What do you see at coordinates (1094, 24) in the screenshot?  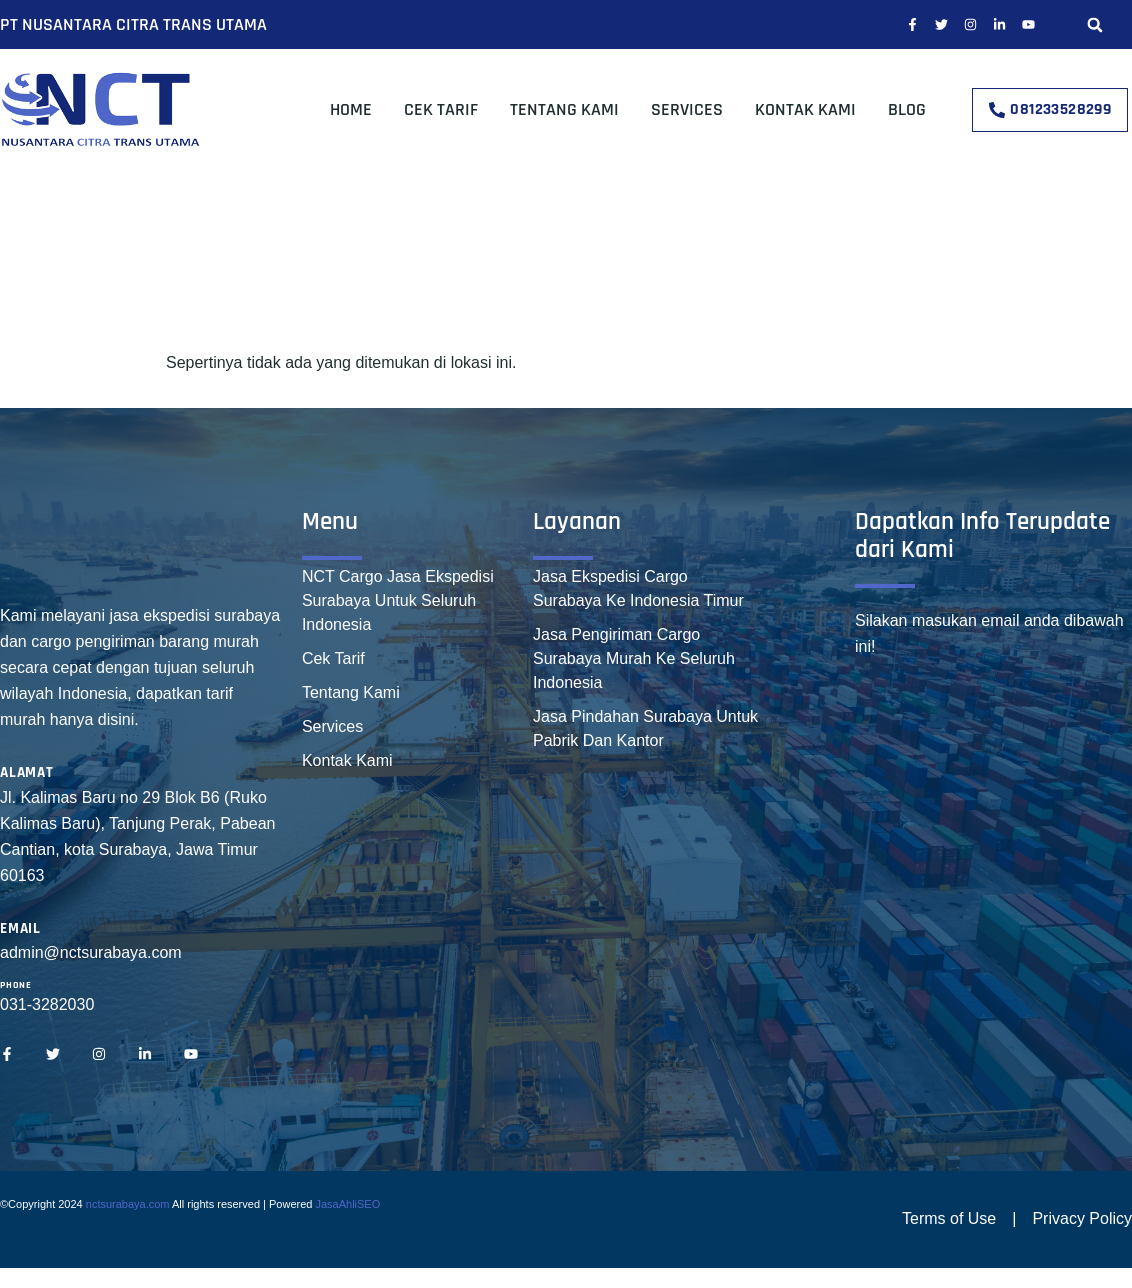 I see `[button]` at bounding box center [1094, 24].